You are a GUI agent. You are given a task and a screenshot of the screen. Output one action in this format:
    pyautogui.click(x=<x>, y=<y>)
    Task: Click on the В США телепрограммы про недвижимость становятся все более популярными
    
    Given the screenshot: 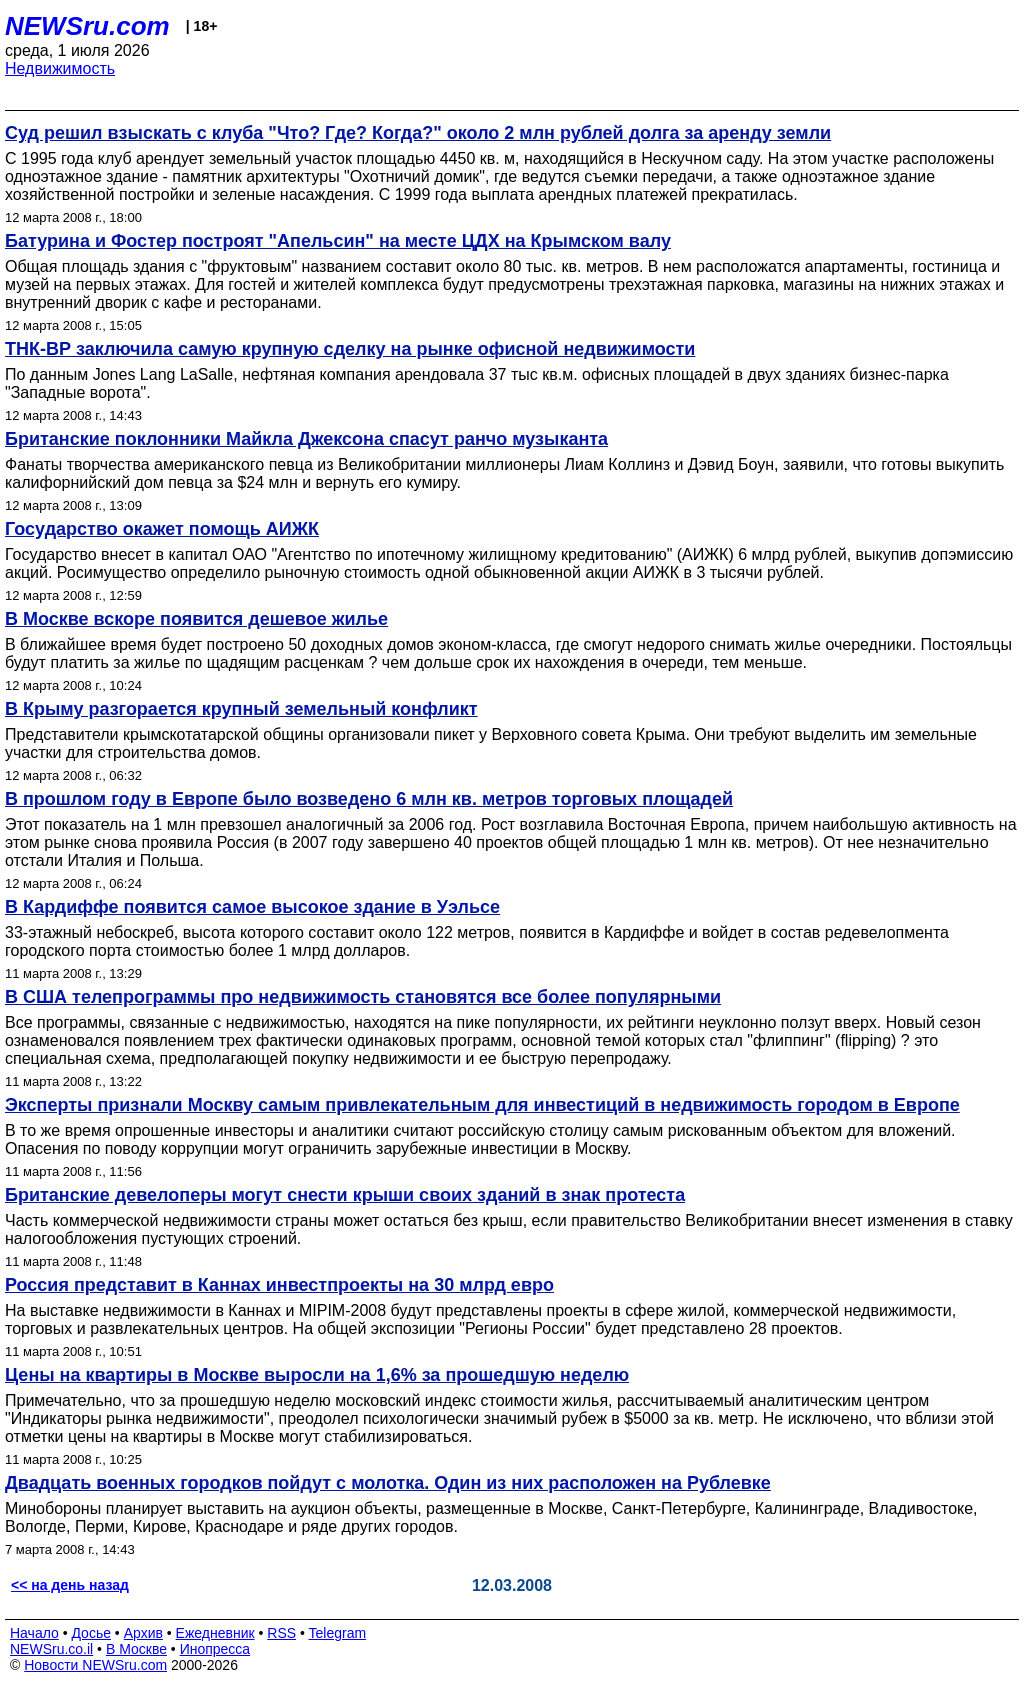 What is the action you would take?
    pyautogui.click(x=363, y=997)
    